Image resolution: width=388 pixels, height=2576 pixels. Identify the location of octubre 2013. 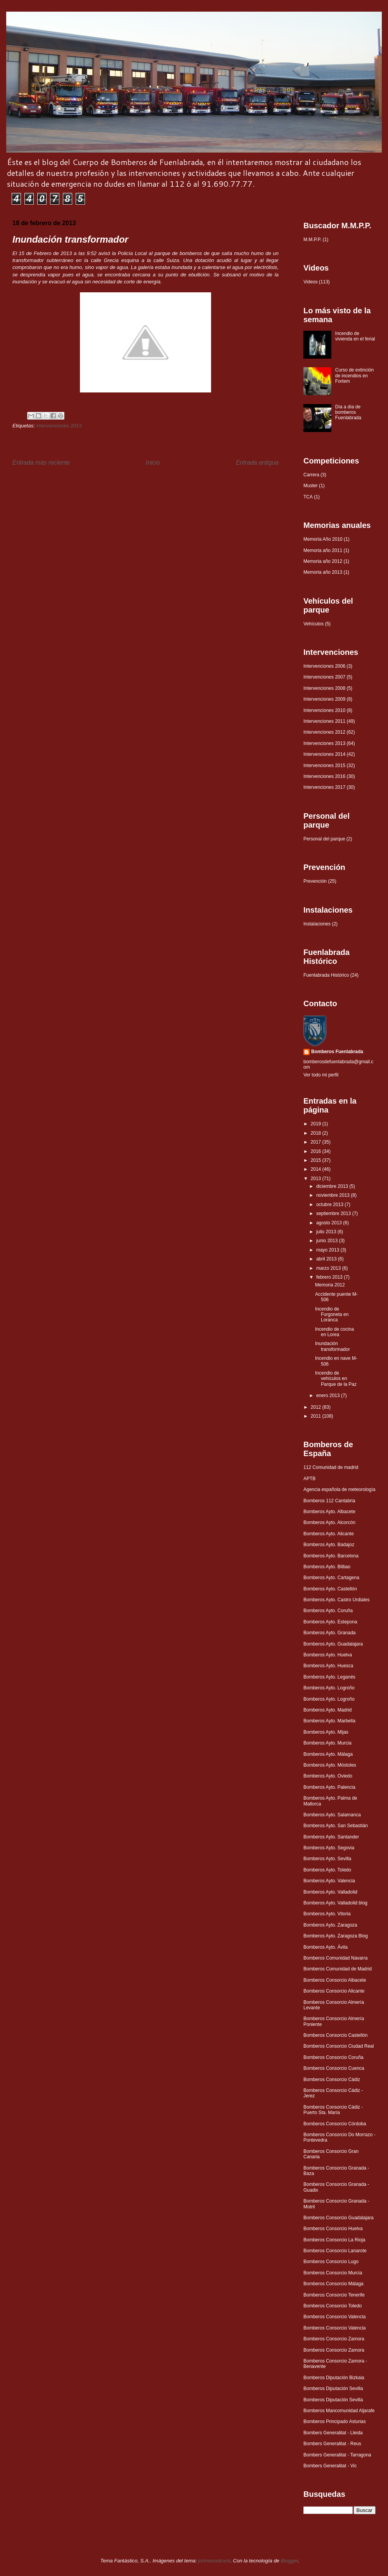
(330, 1204).